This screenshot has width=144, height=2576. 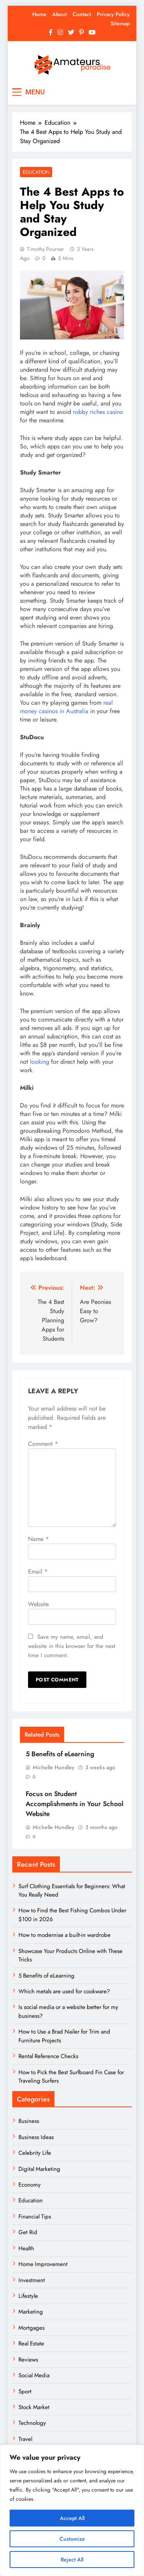 I want to click on Lifestyle, so click(x=28, y=2296).